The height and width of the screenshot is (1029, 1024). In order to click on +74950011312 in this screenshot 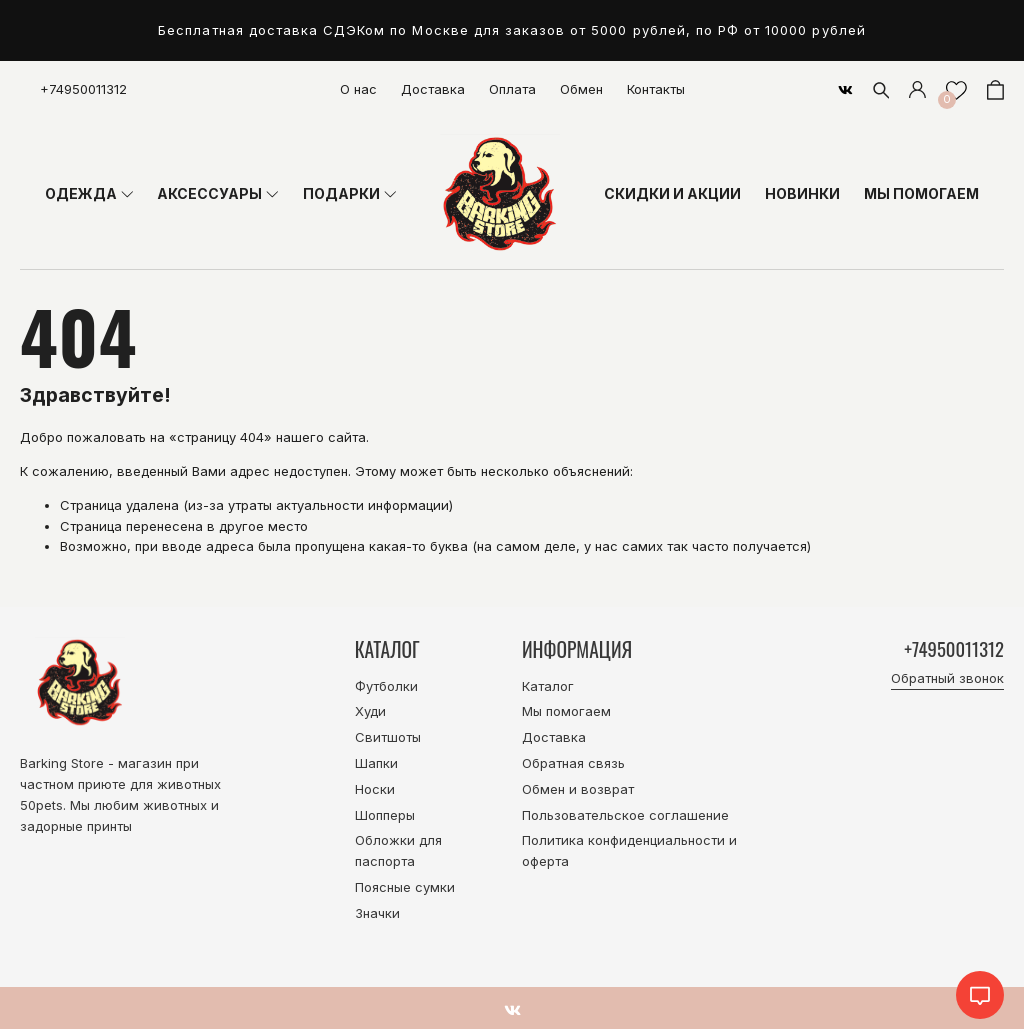, I will do `click(83, 89)`.